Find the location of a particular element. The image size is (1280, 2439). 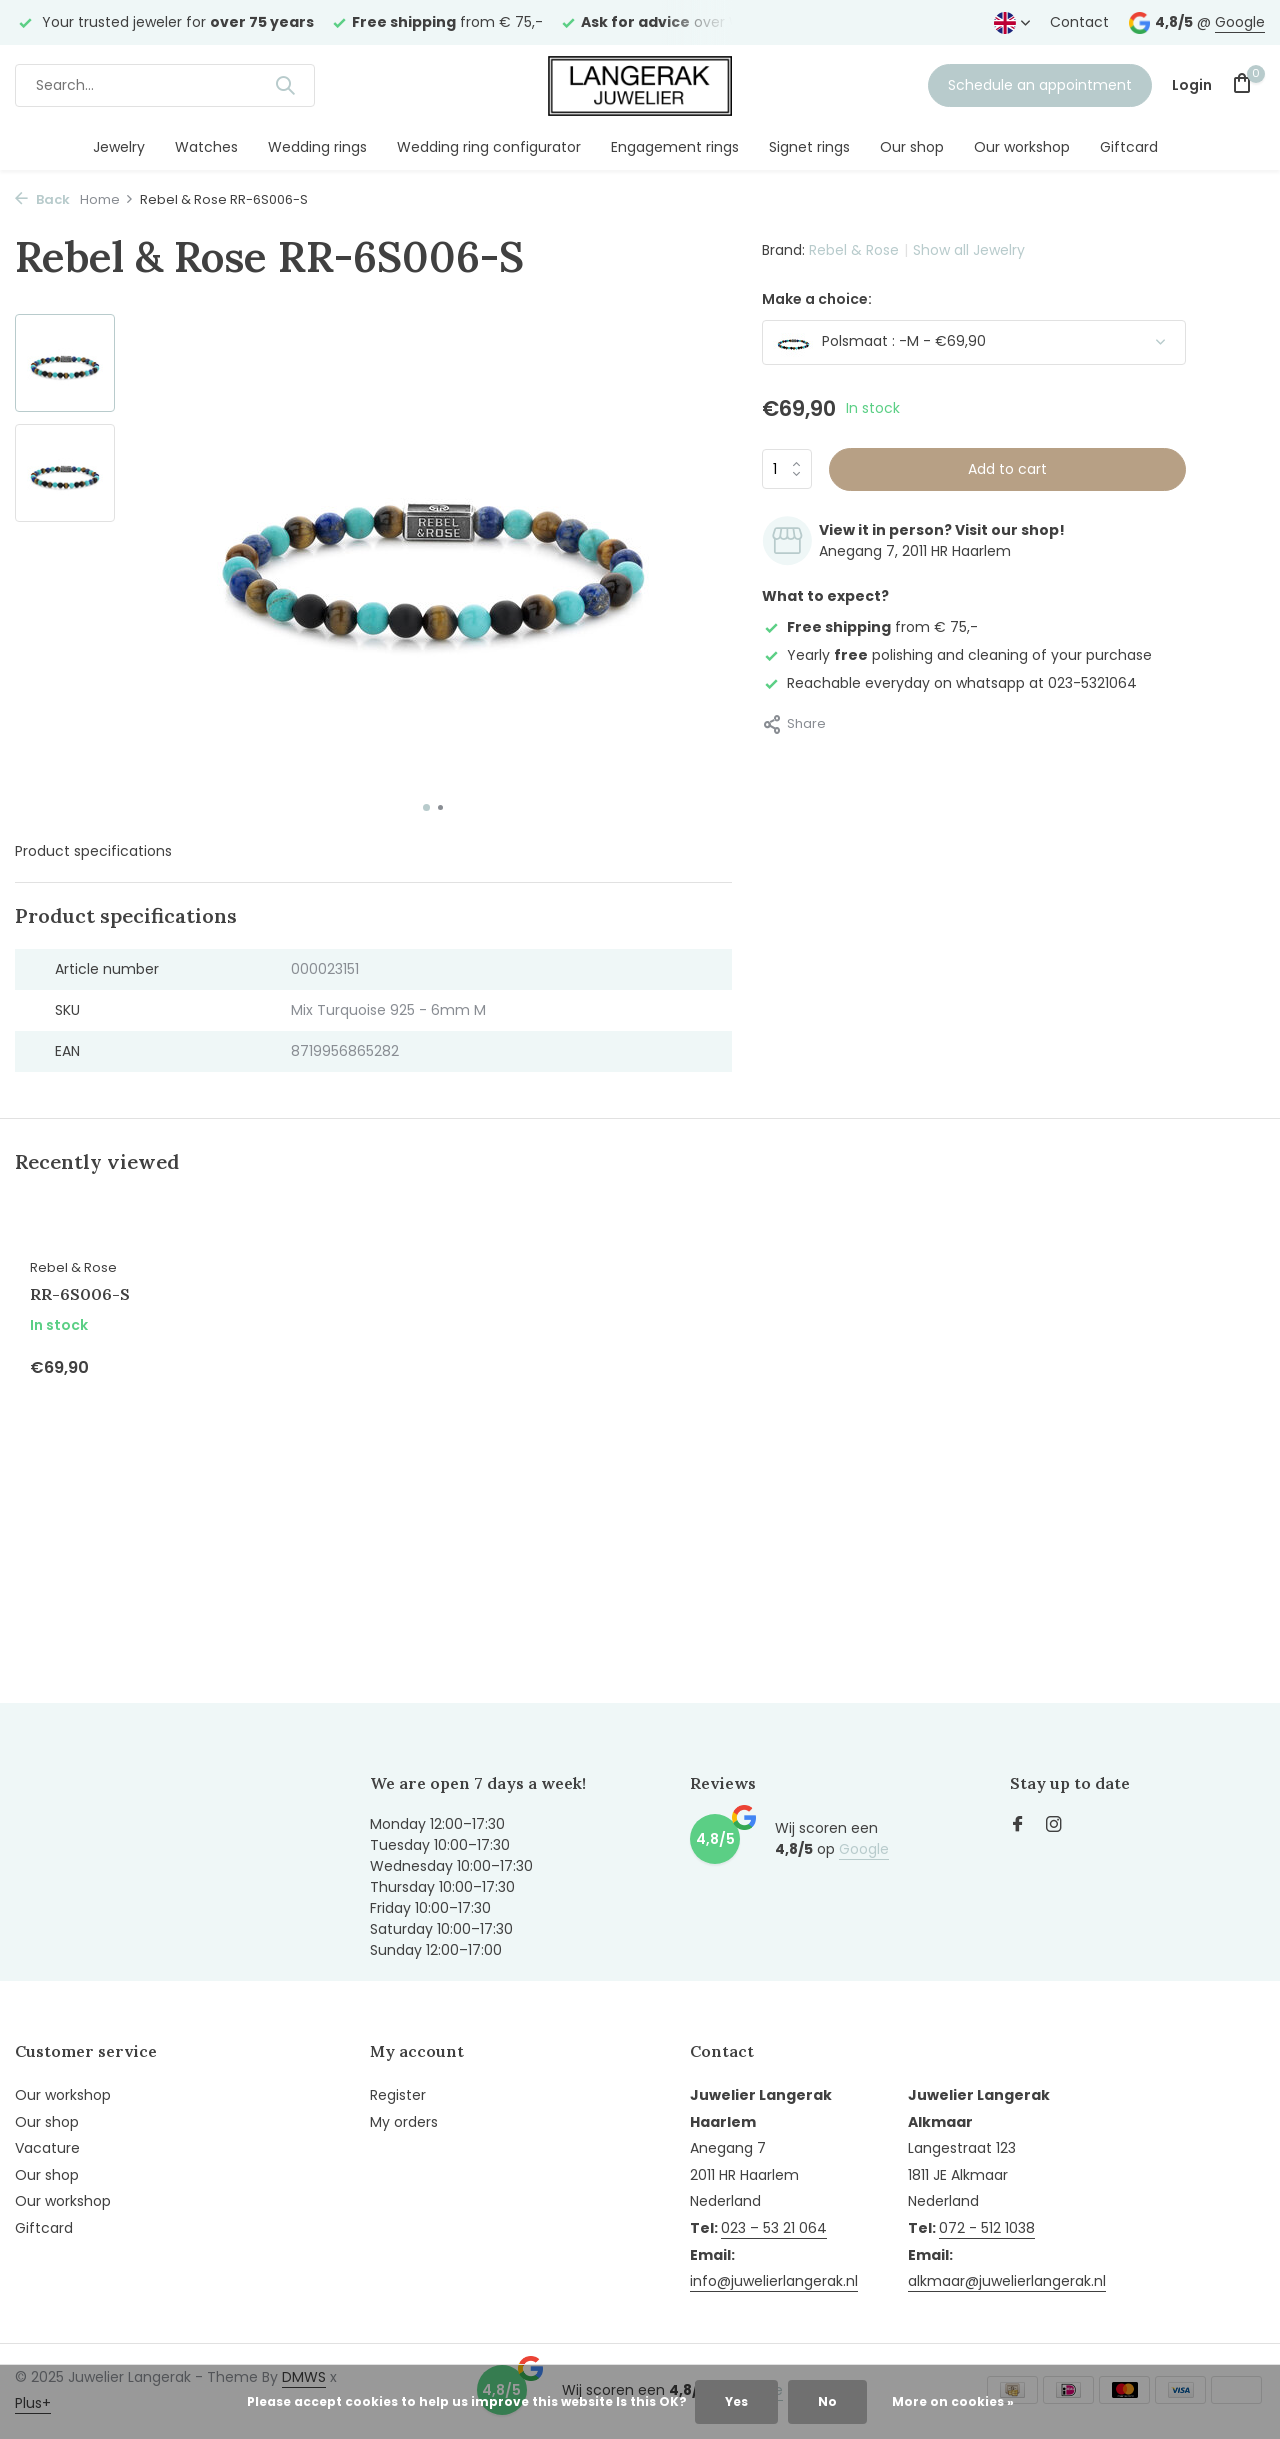

[My account] is located at coordinates (1192, 85).